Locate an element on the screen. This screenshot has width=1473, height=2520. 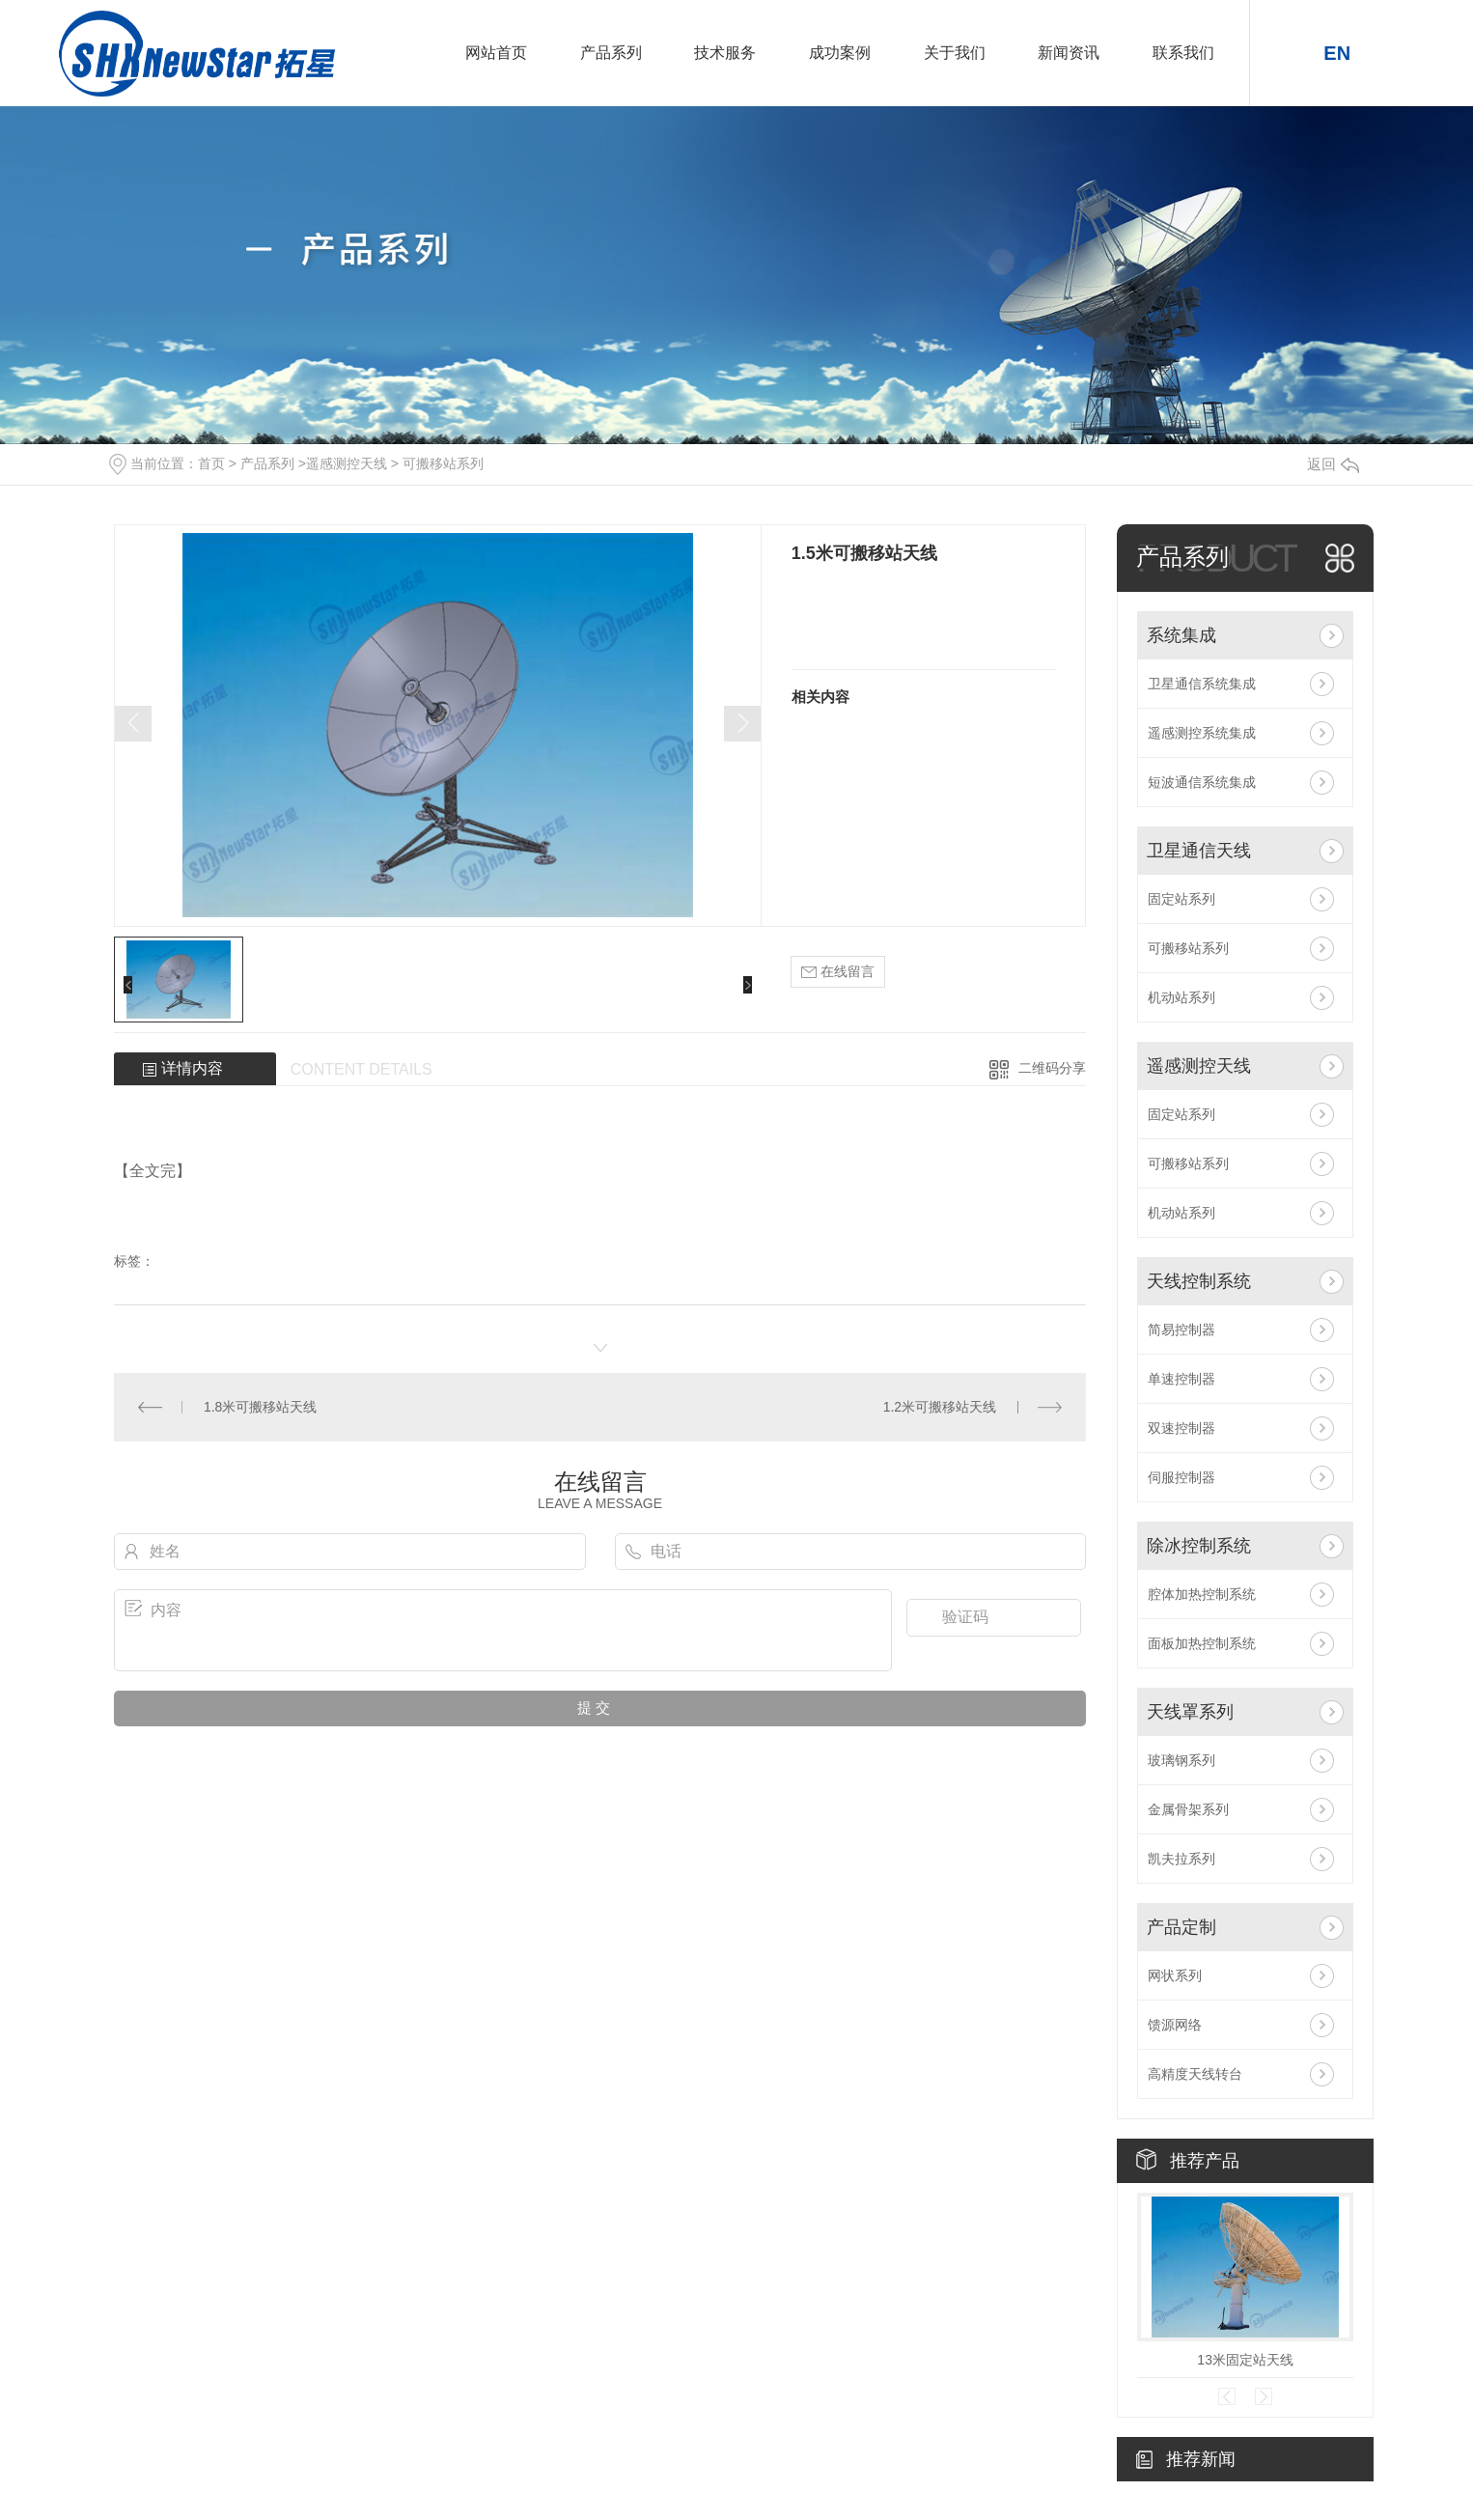
首页 is located at coordinates (211, 463).